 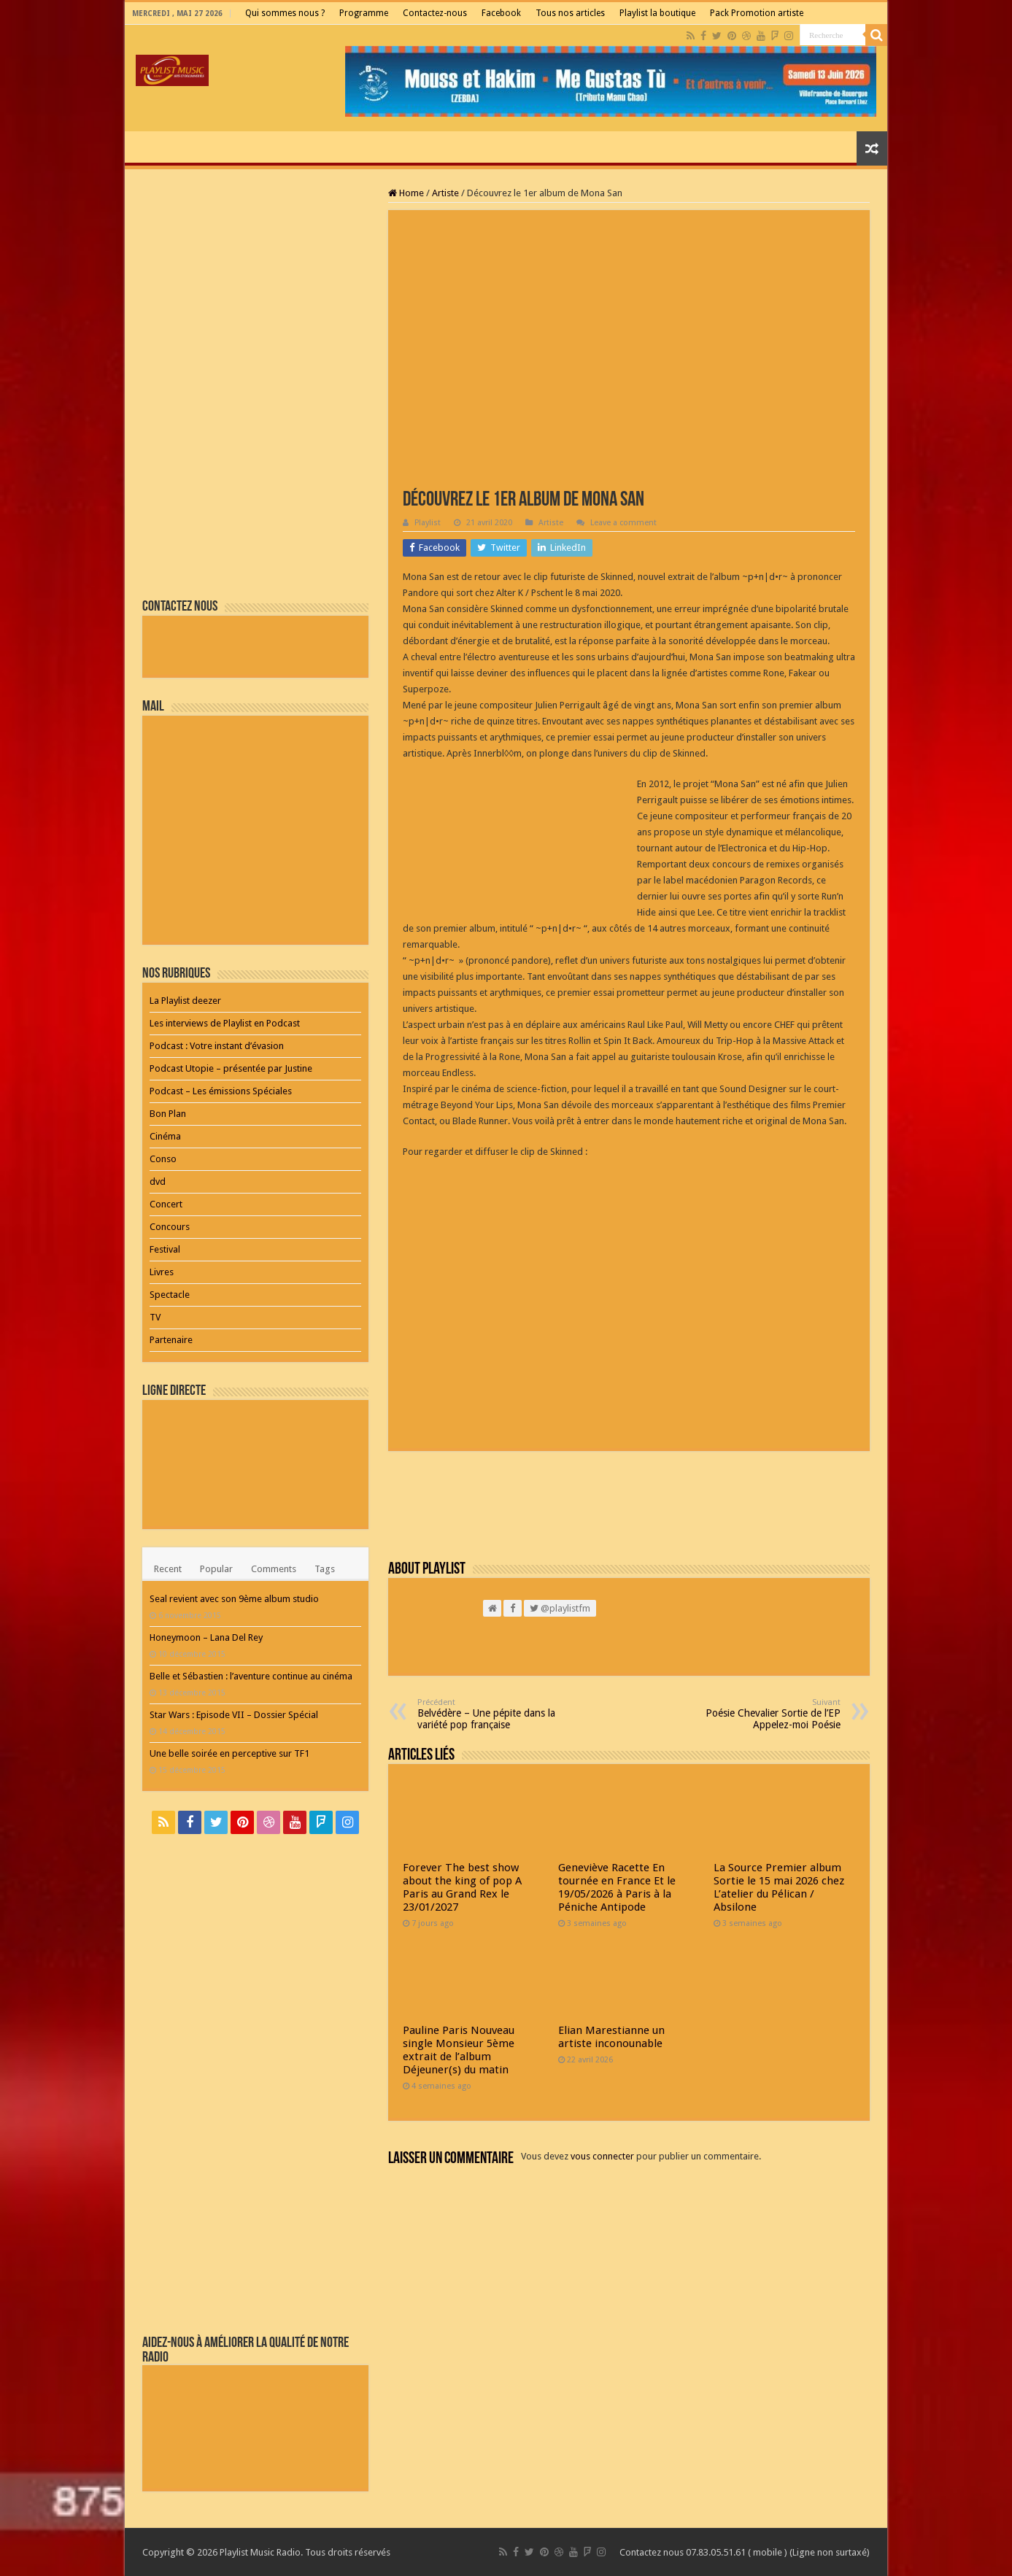 I want to click on Concert, so click(x=166, y=1204).